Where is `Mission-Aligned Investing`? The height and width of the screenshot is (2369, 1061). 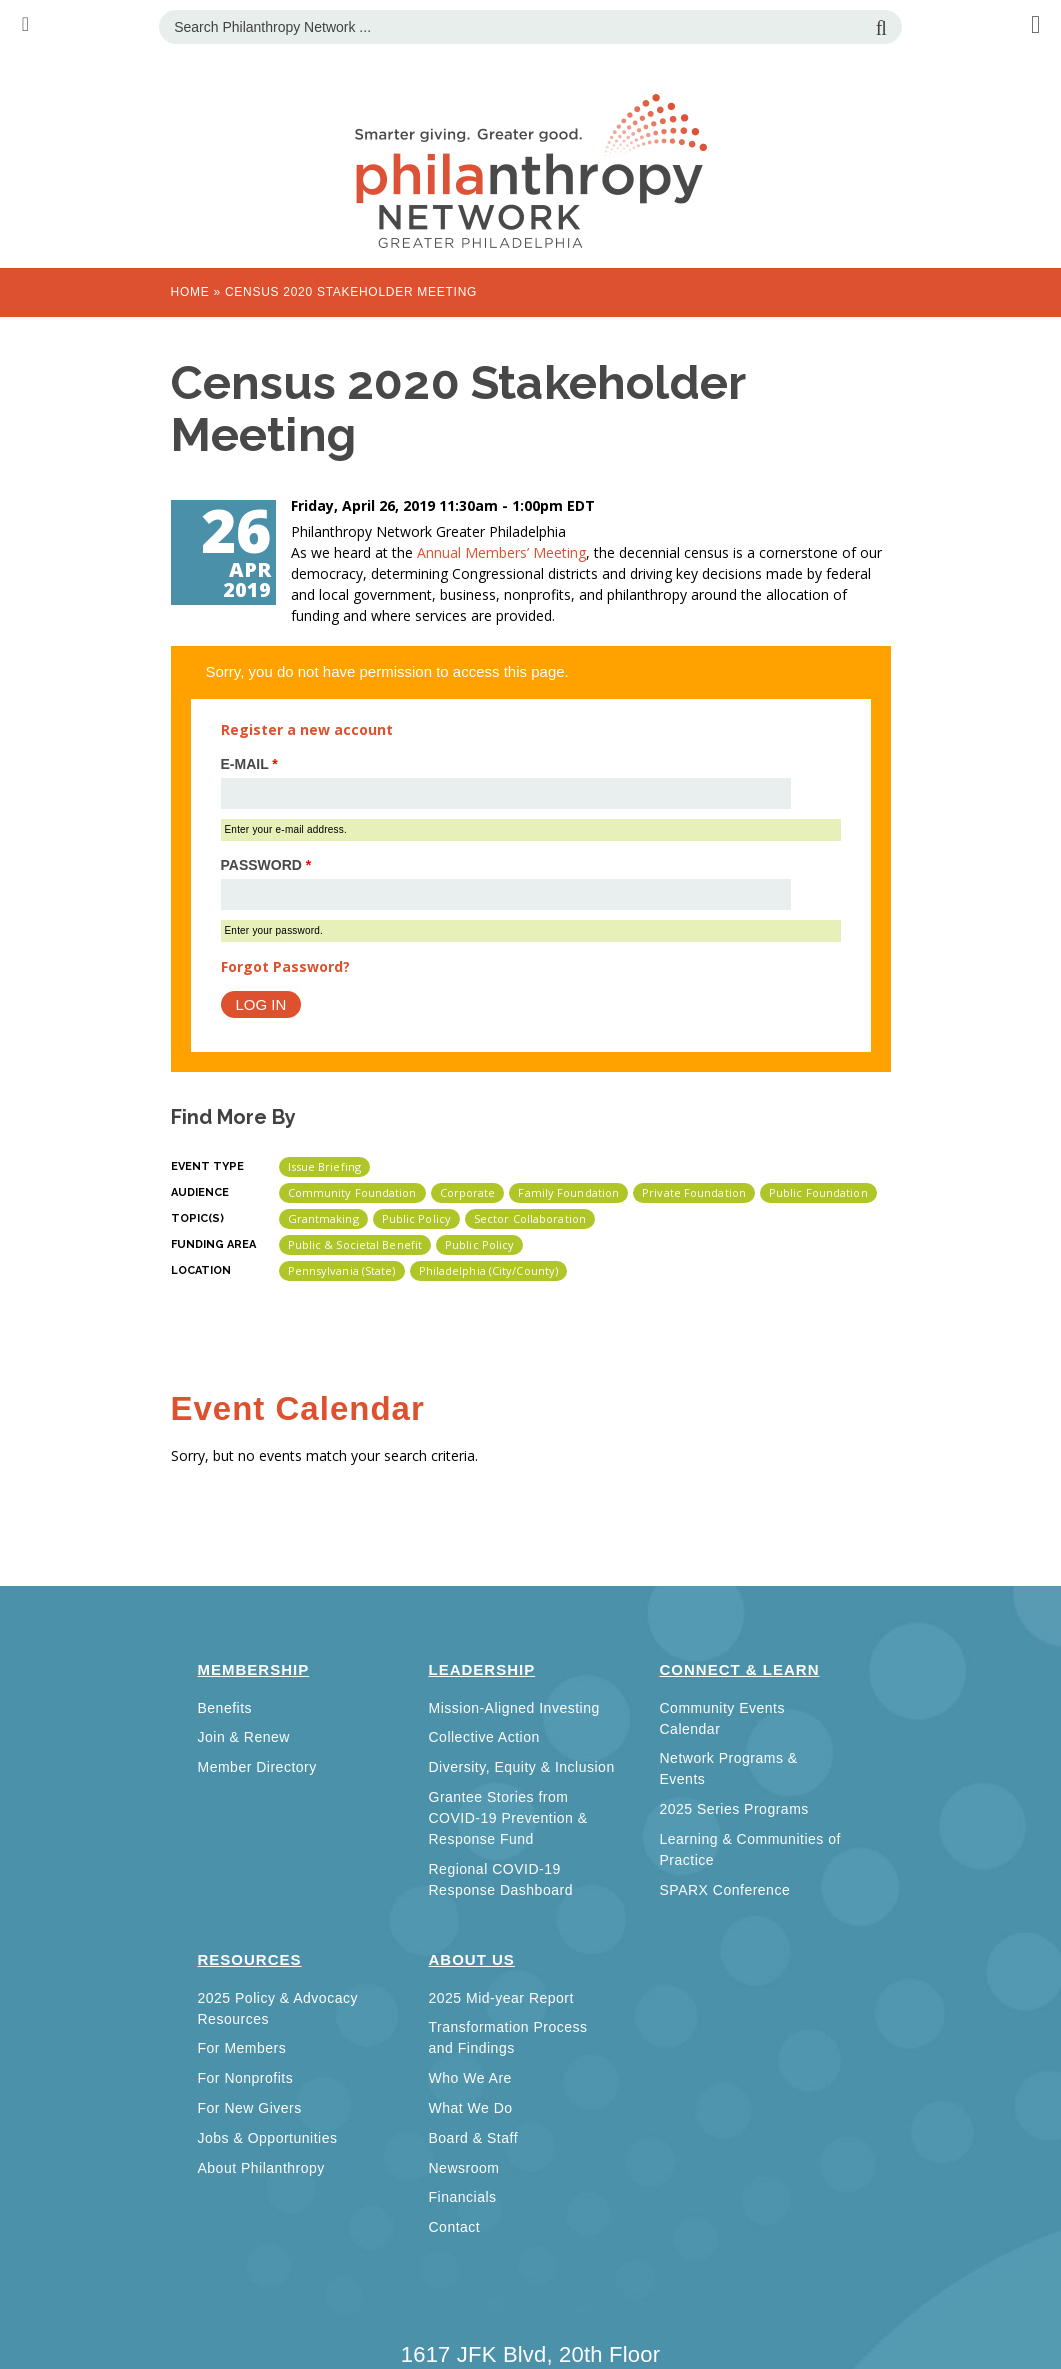
Mission-Aligned Investing is located at coordinates (514, 1708).